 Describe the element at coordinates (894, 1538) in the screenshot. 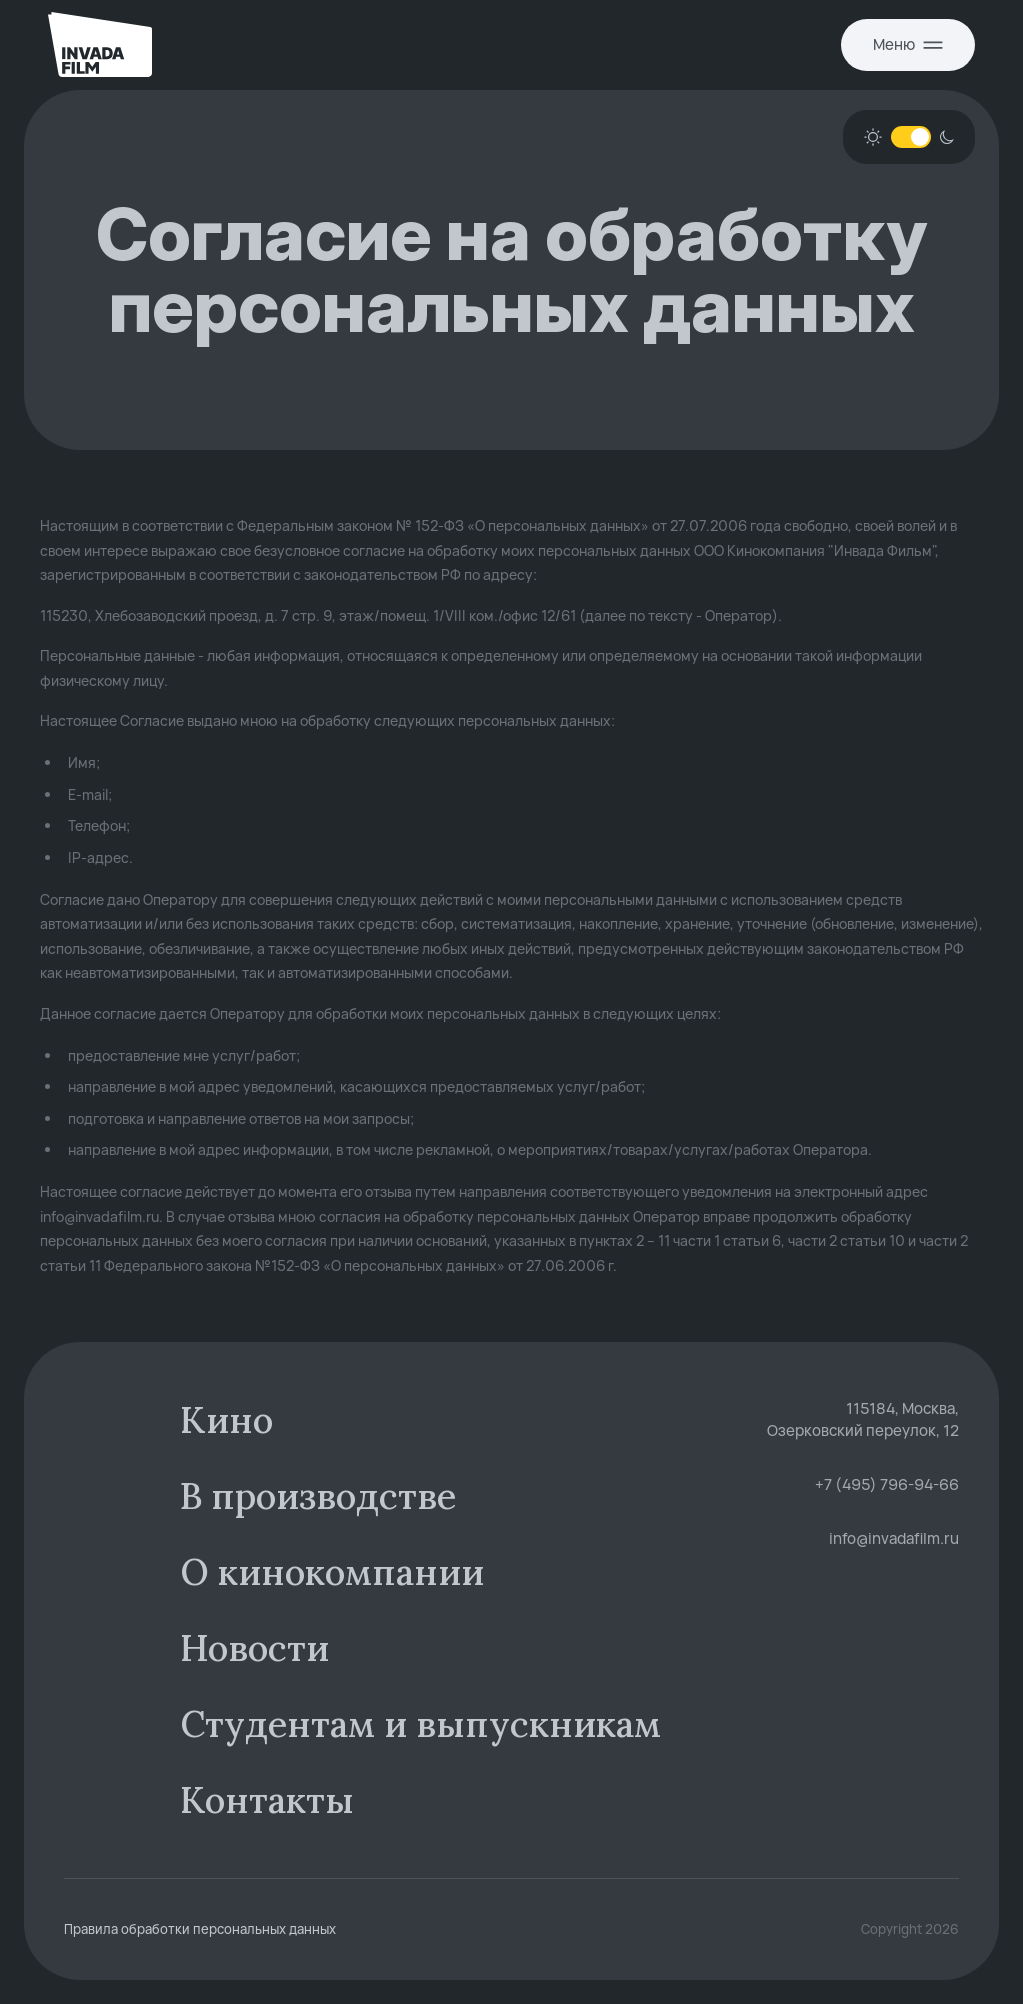

I see `info@invadafilm.ru` at that location.